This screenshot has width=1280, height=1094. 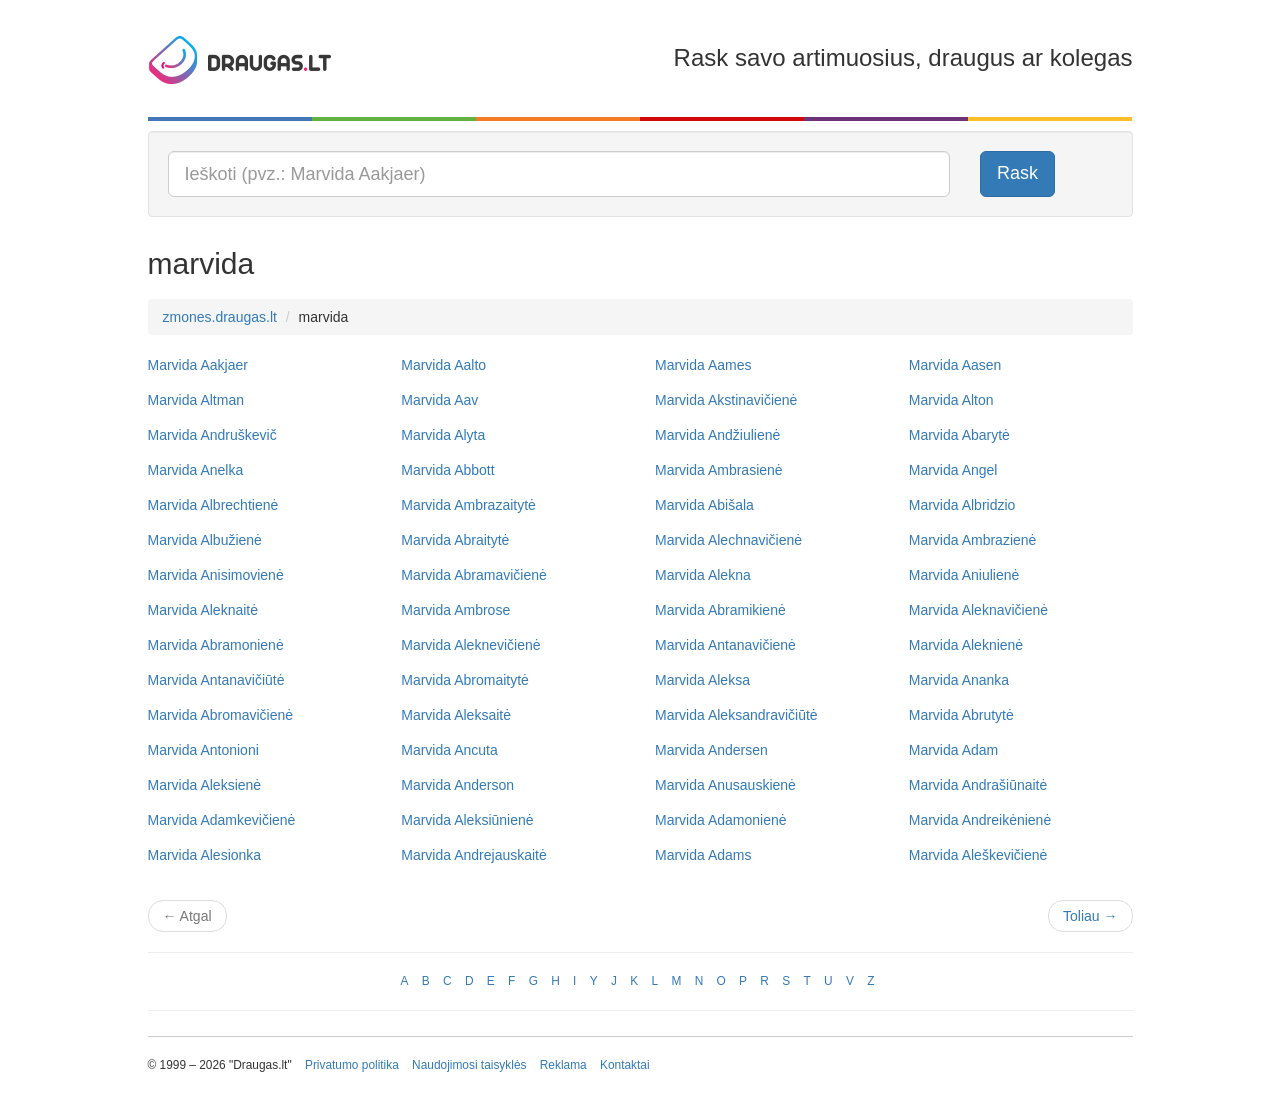 I want to click on Marvida Ambrazaitytė, so click(x=468, y=505).